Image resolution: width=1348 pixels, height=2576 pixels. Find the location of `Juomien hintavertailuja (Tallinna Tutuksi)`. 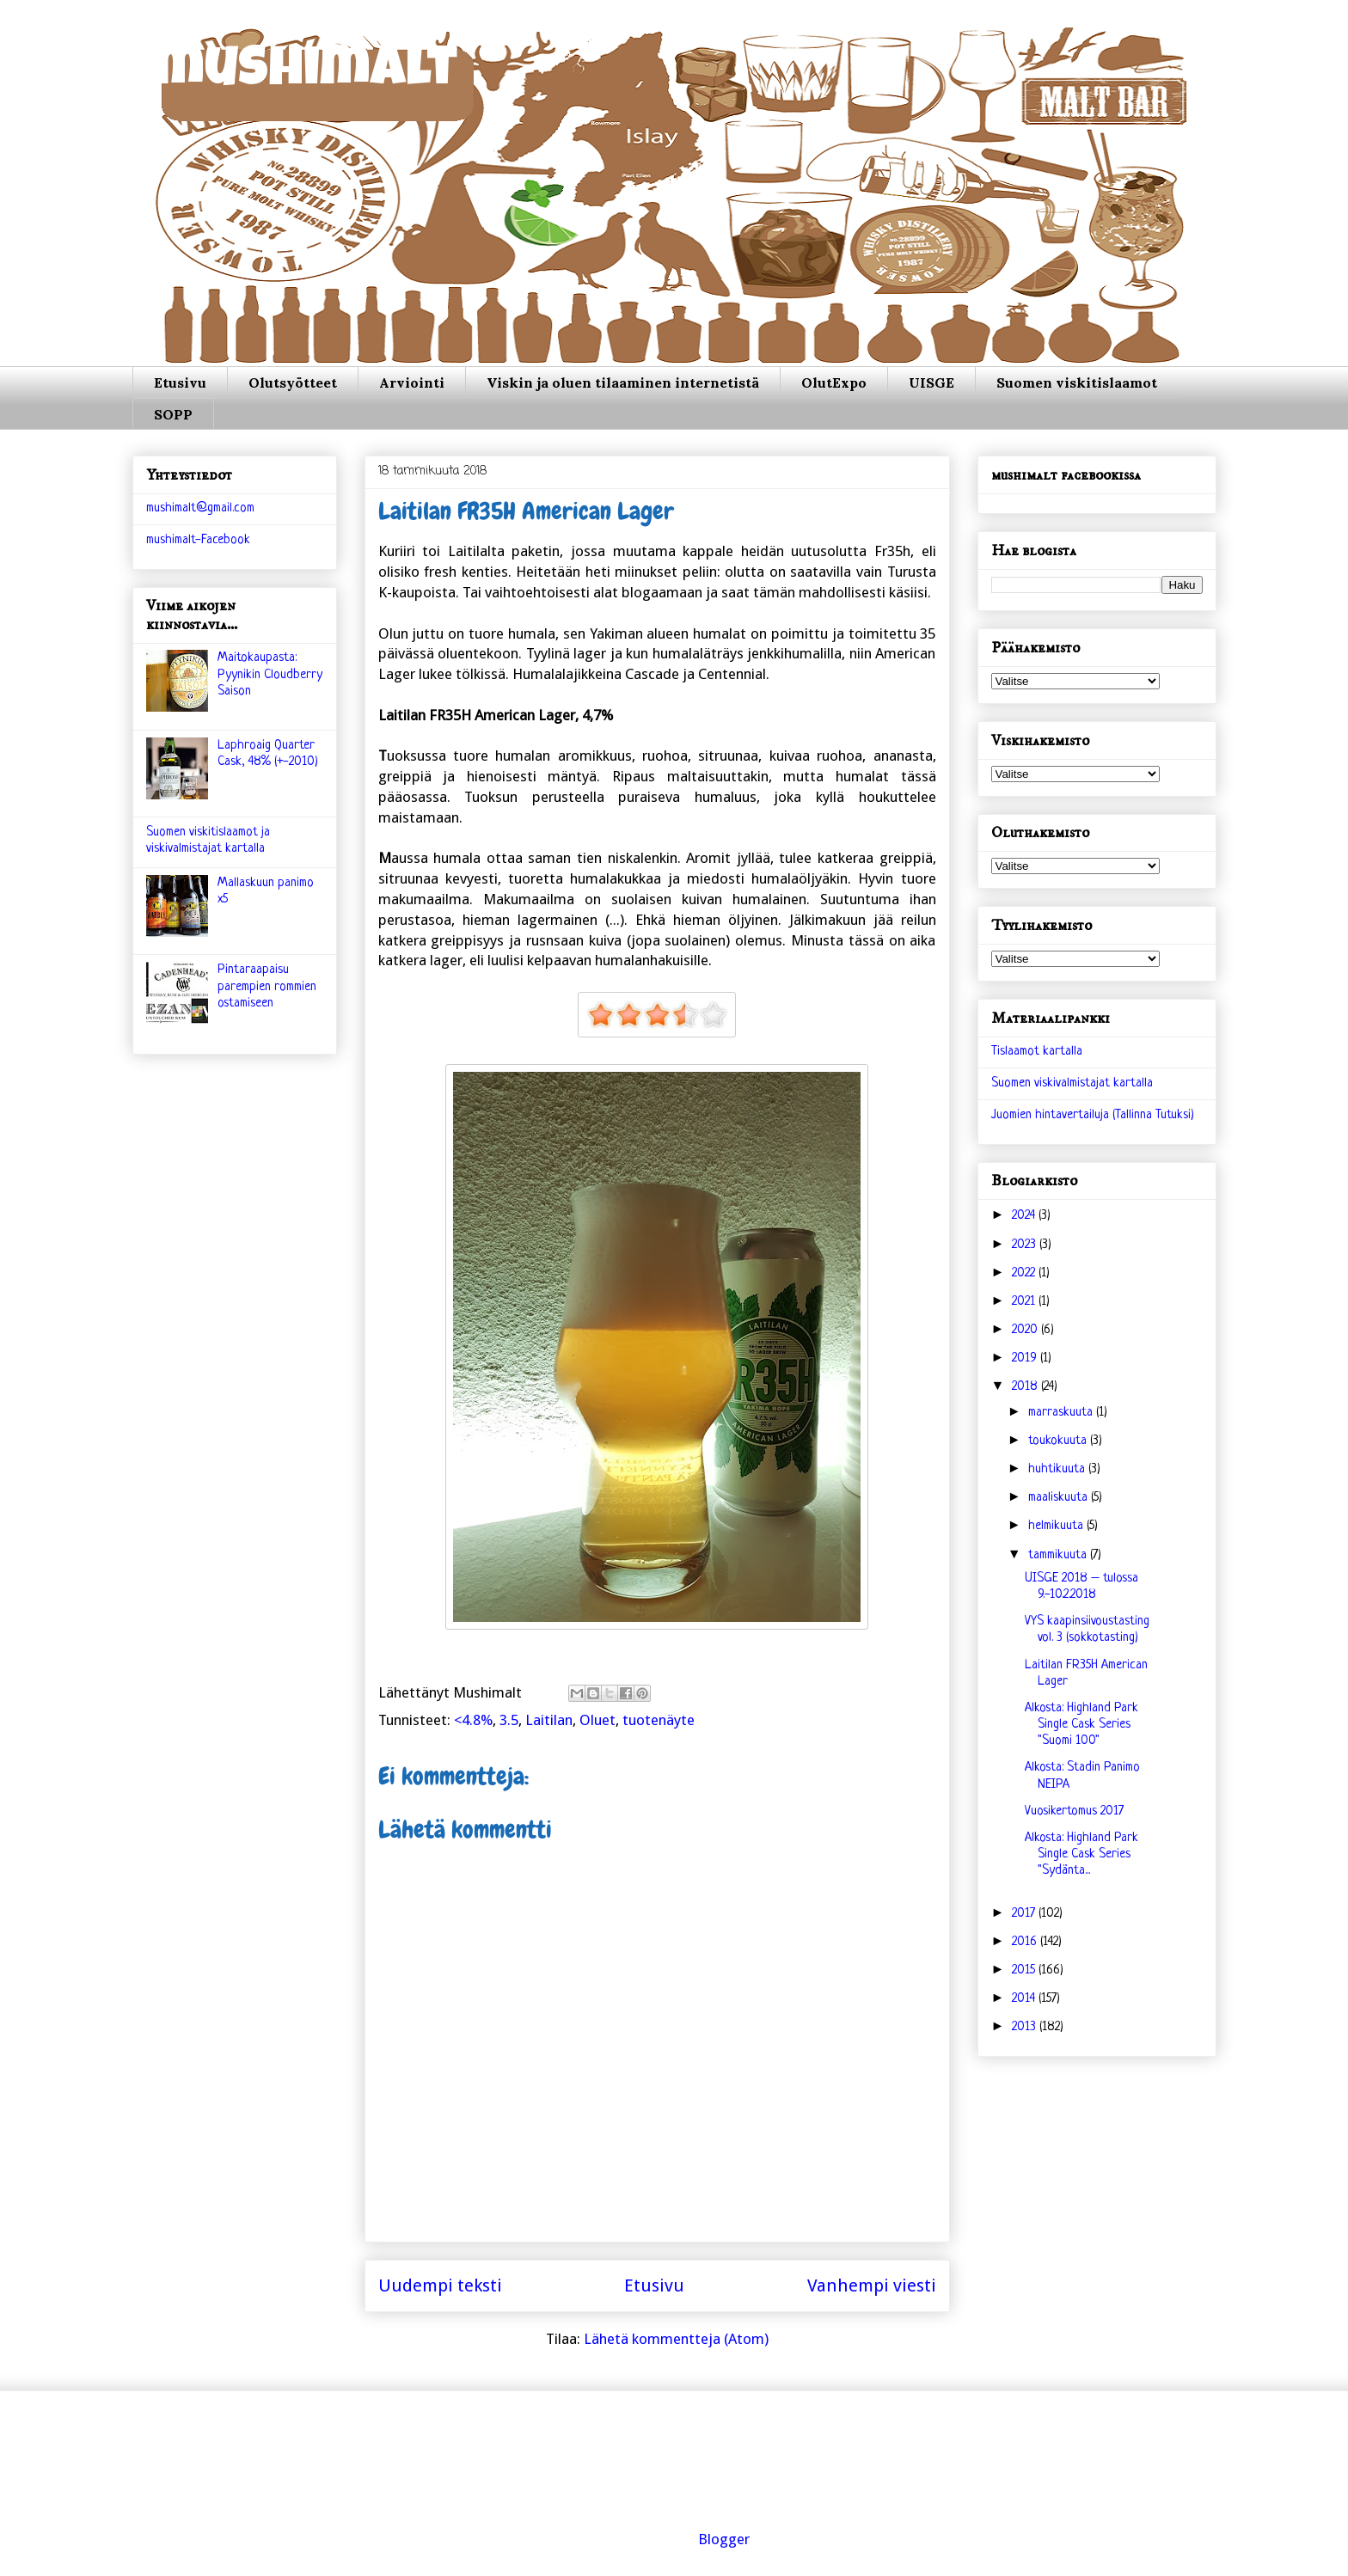

Juomien hintavertailuja (Tallinna Tutuksi) is located at coordinates (1092, 1115).